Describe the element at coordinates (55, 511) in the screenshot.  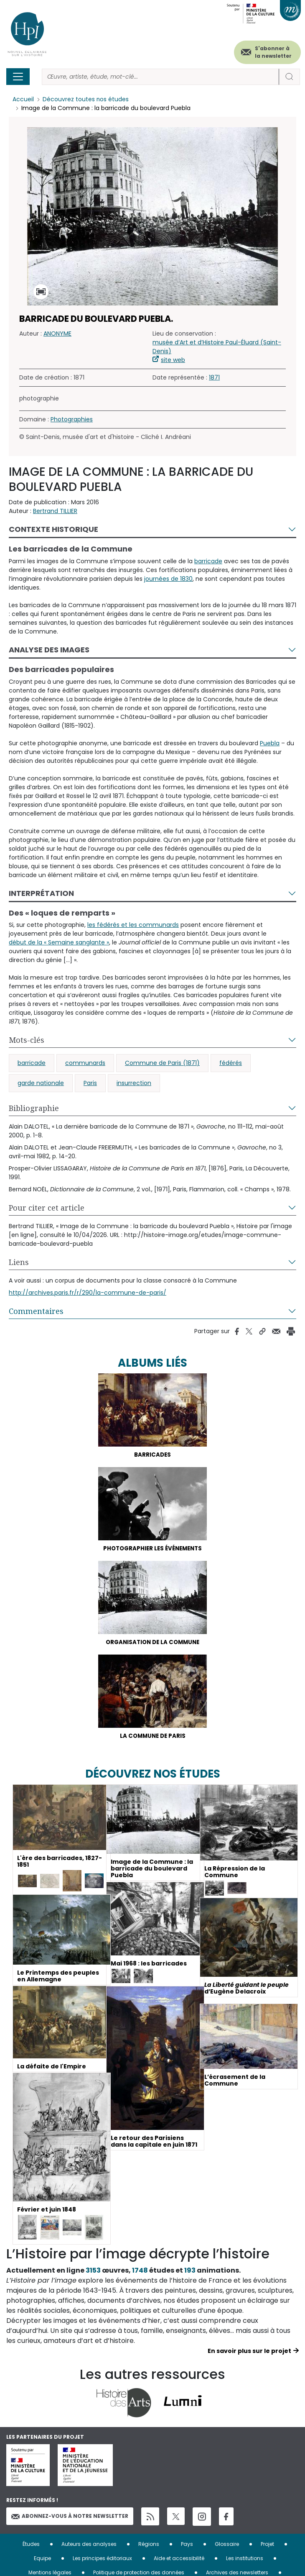
I see `Bertrand TILLIER` at that location.